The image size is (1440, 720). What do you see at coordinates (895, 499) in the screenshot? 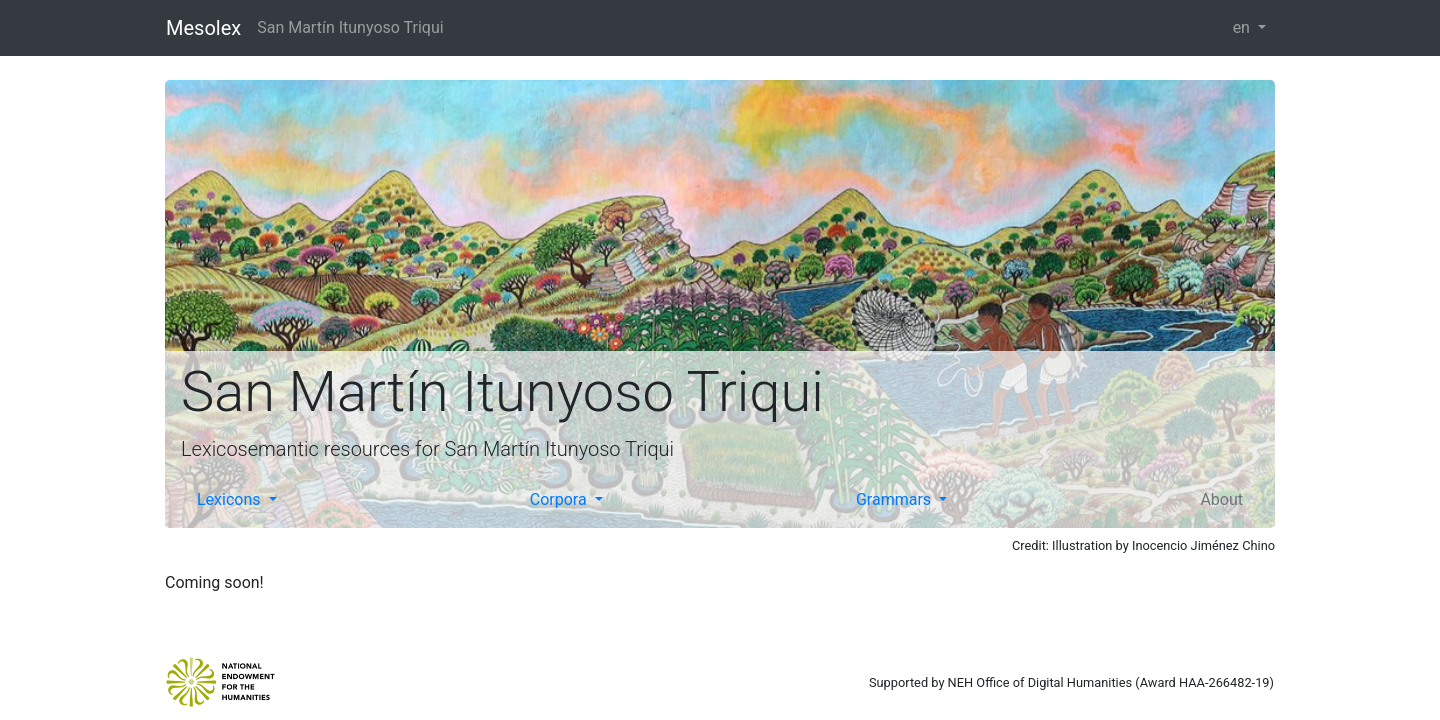
I see `Grammars [button]` at bounding box center [895, 499].